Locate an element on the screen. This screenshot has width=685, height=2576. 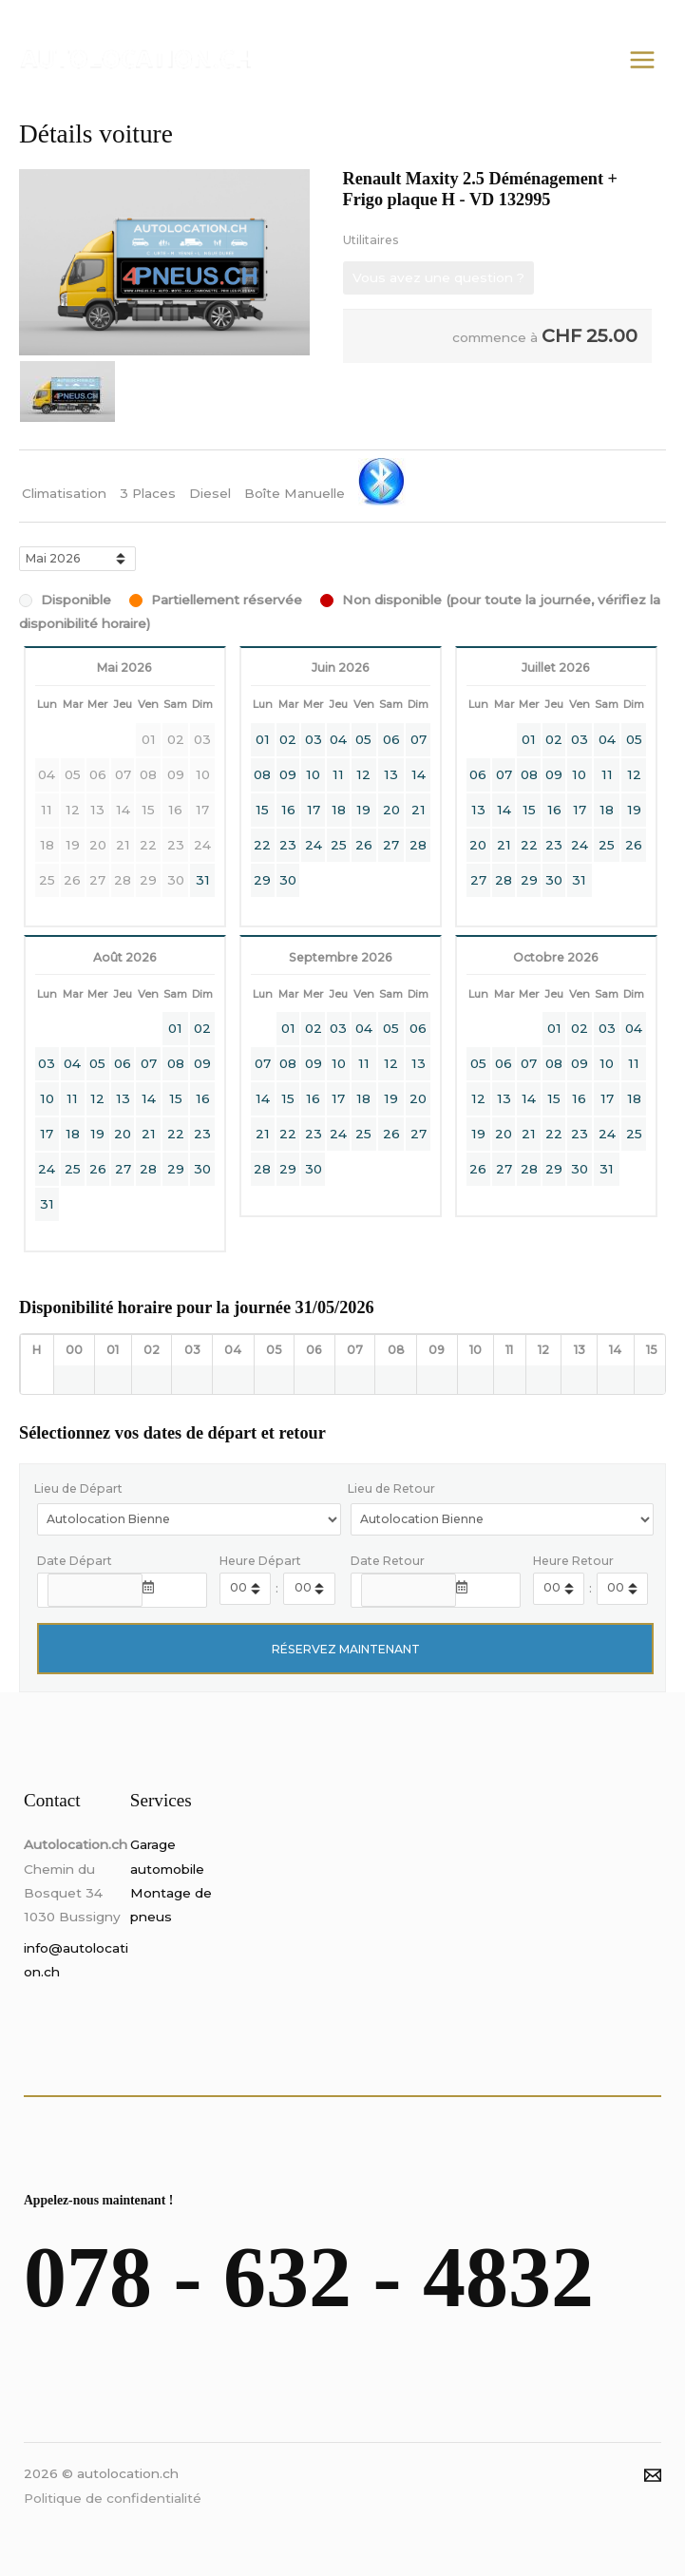
Heure Départ is located at coordinates (260, 1561).